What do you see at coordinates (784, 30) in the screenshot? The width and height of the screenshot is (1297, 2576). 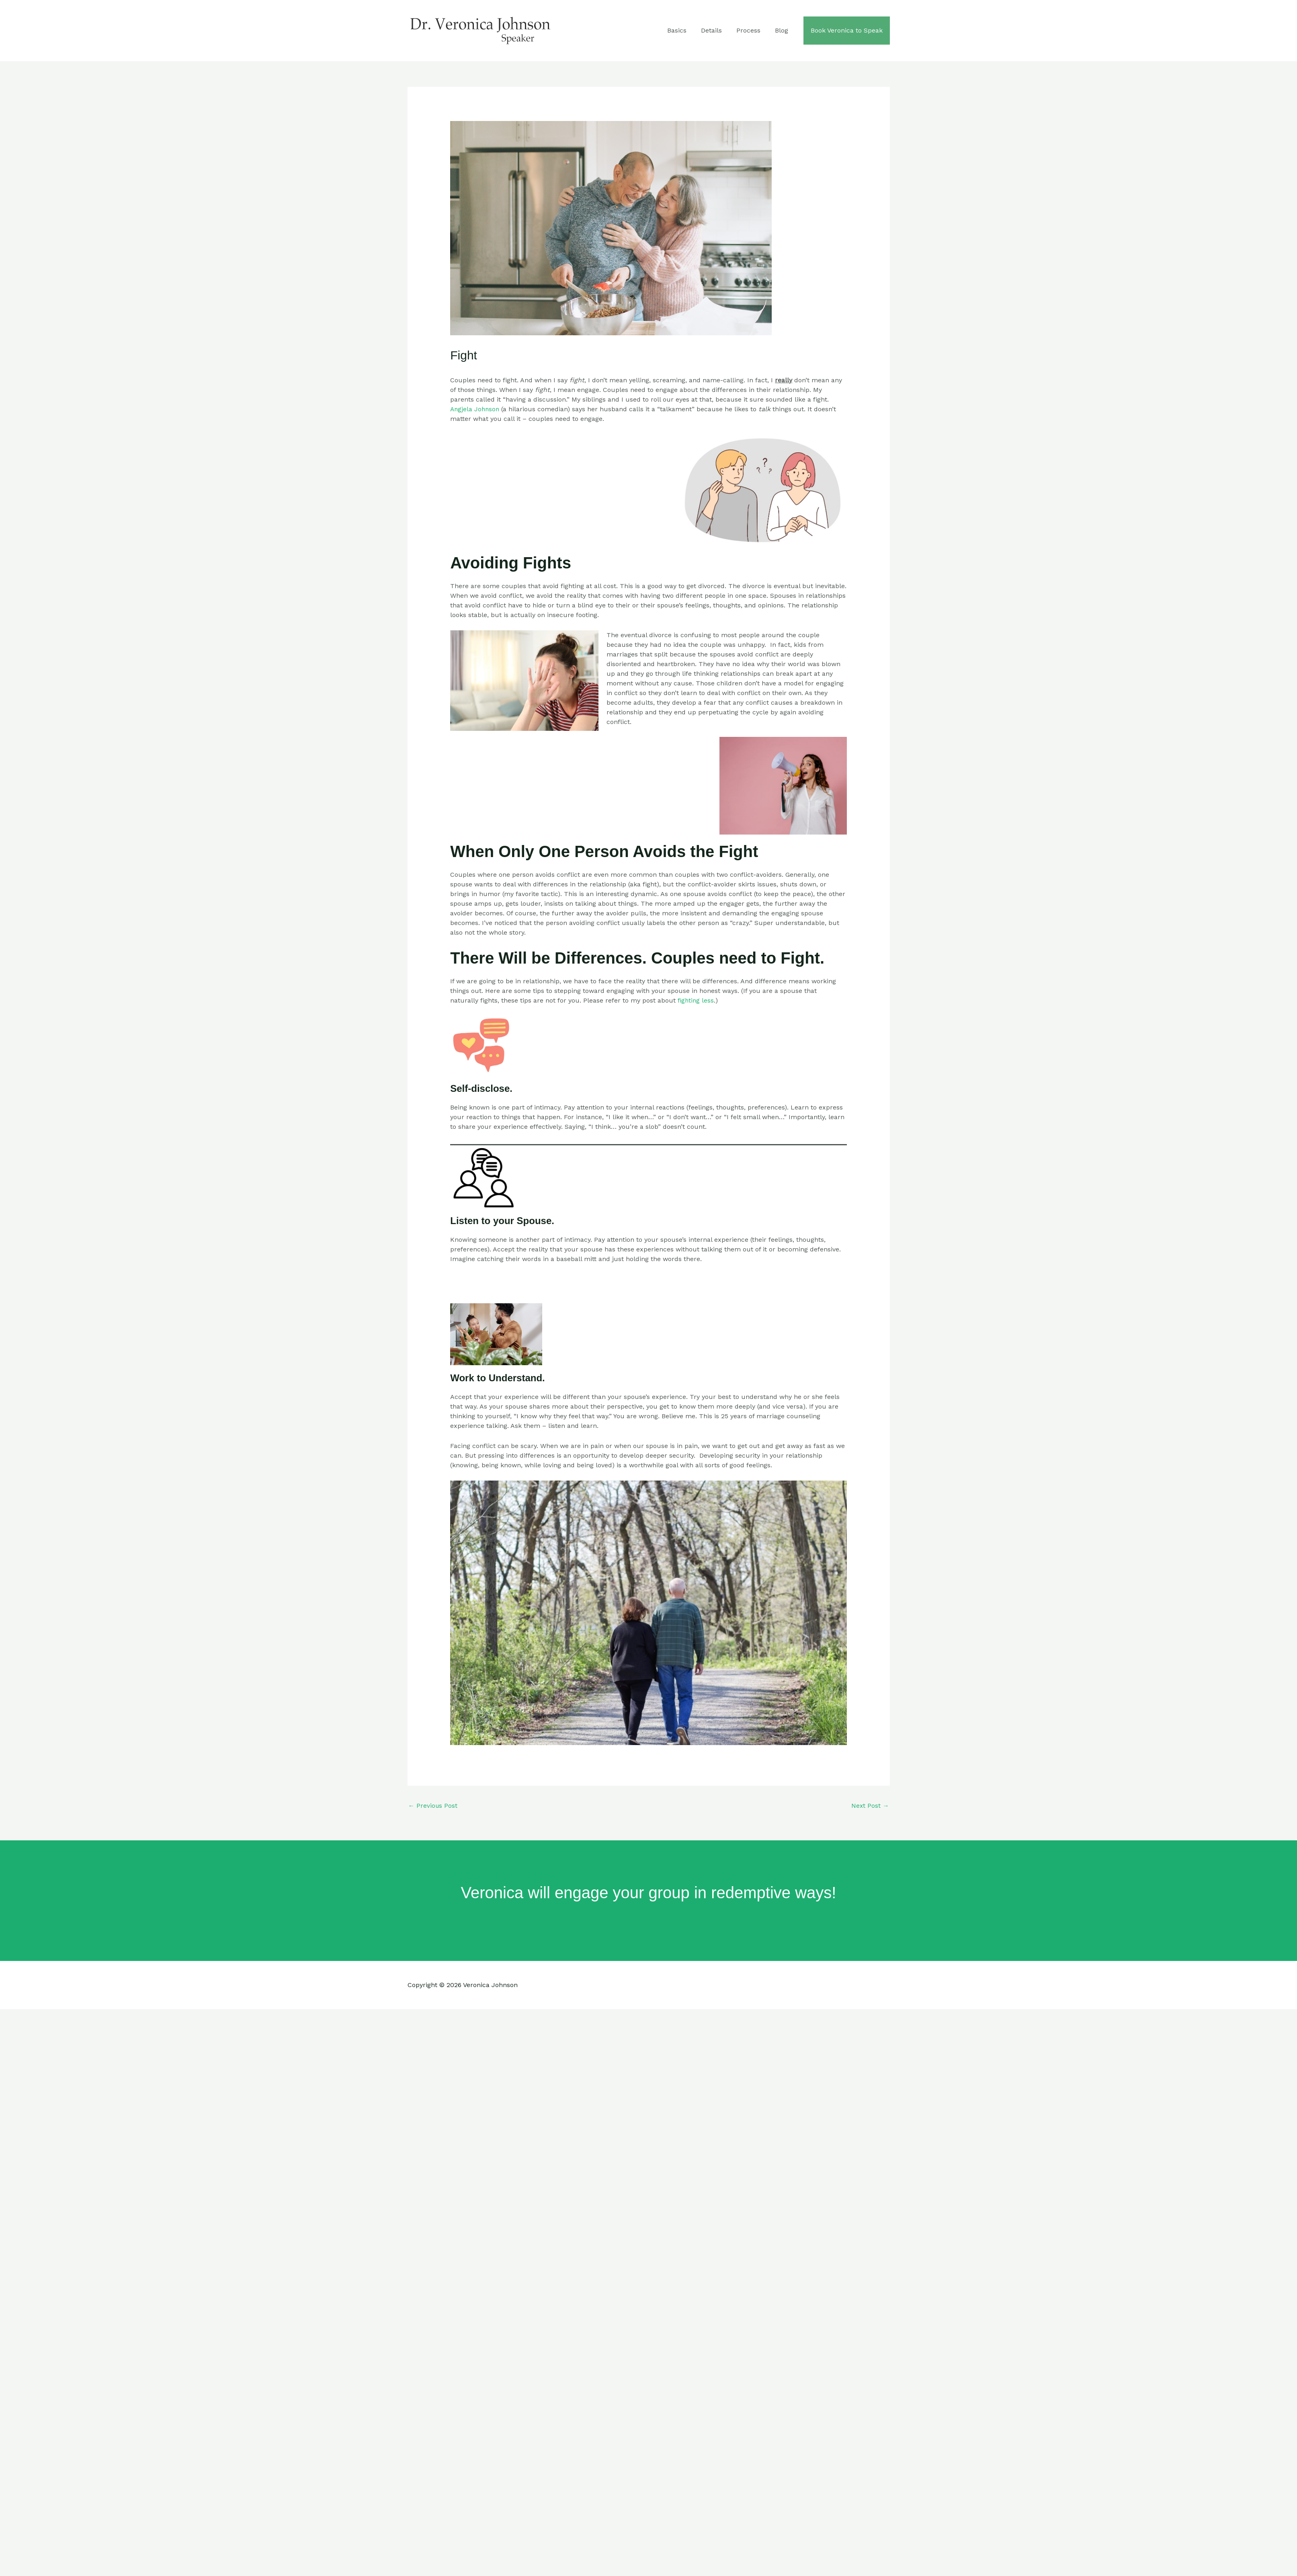 I see `Blog` at bounding box center [784, 30].